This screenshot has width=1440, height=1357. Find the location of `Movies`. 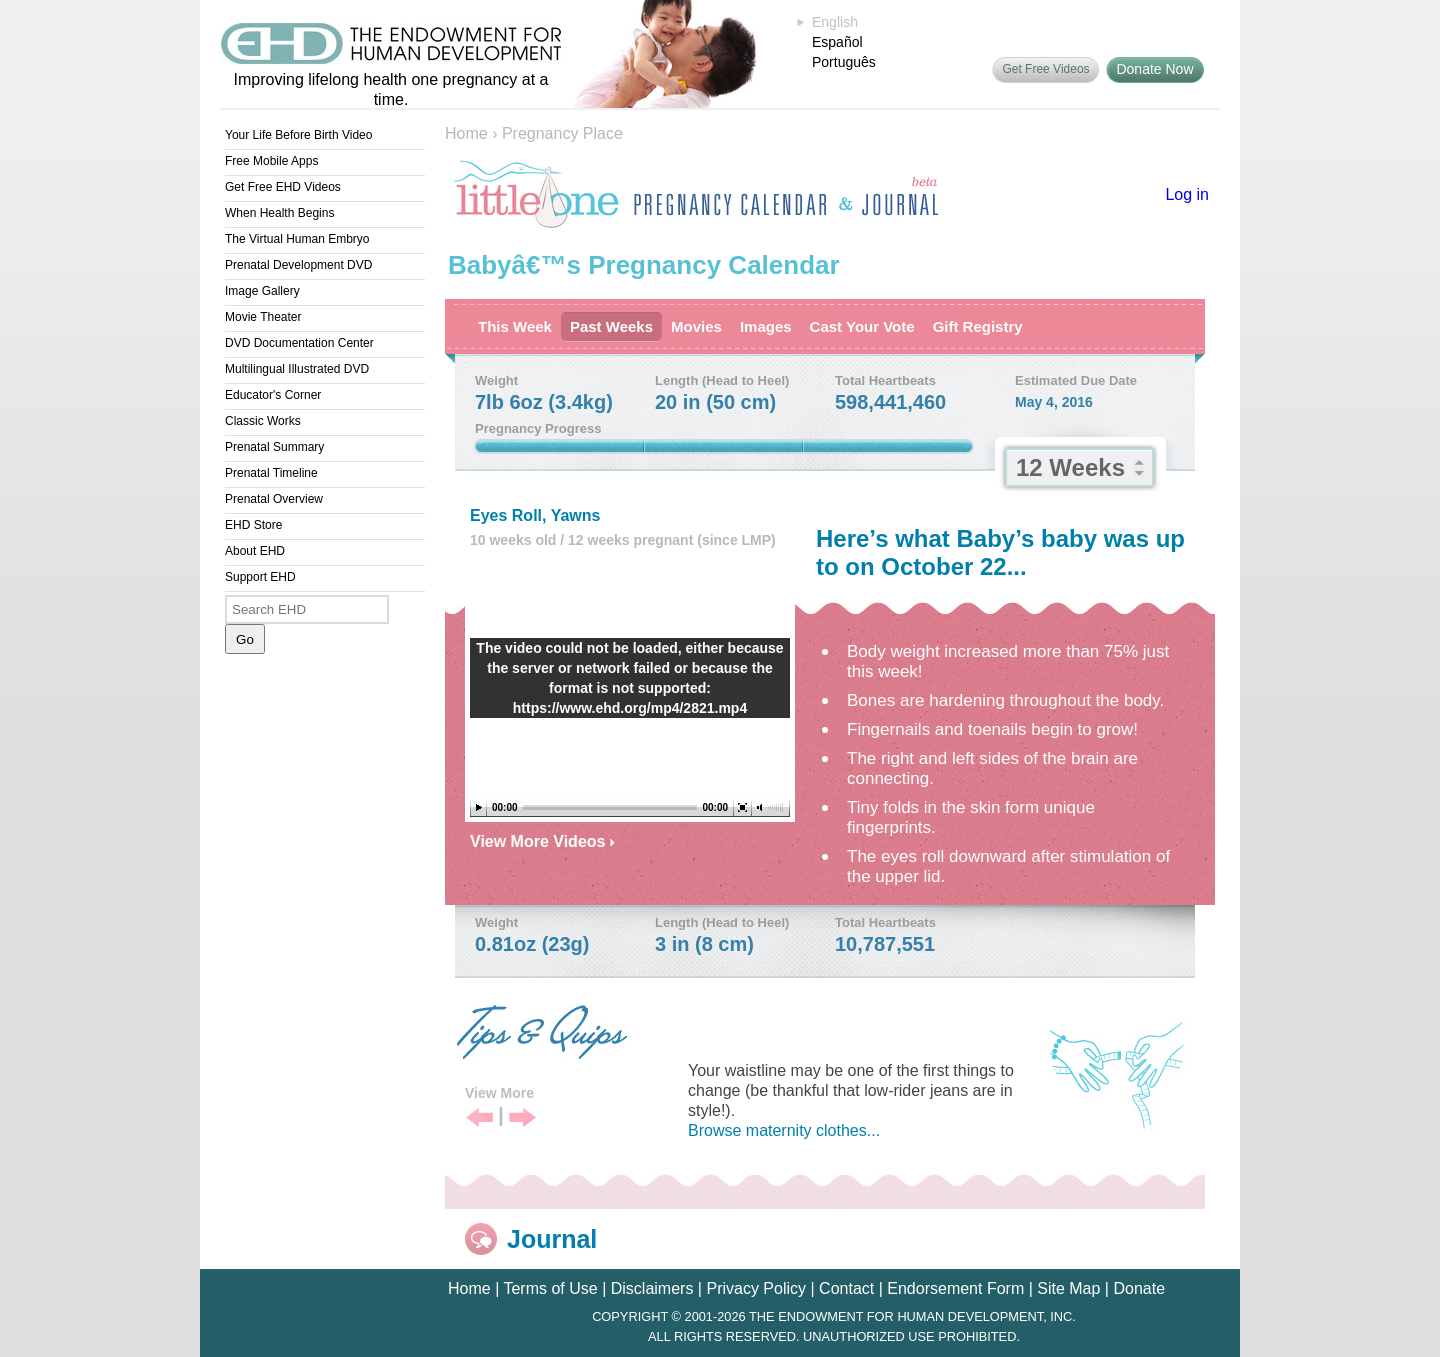

Movies is located at coordinates (696, 326).